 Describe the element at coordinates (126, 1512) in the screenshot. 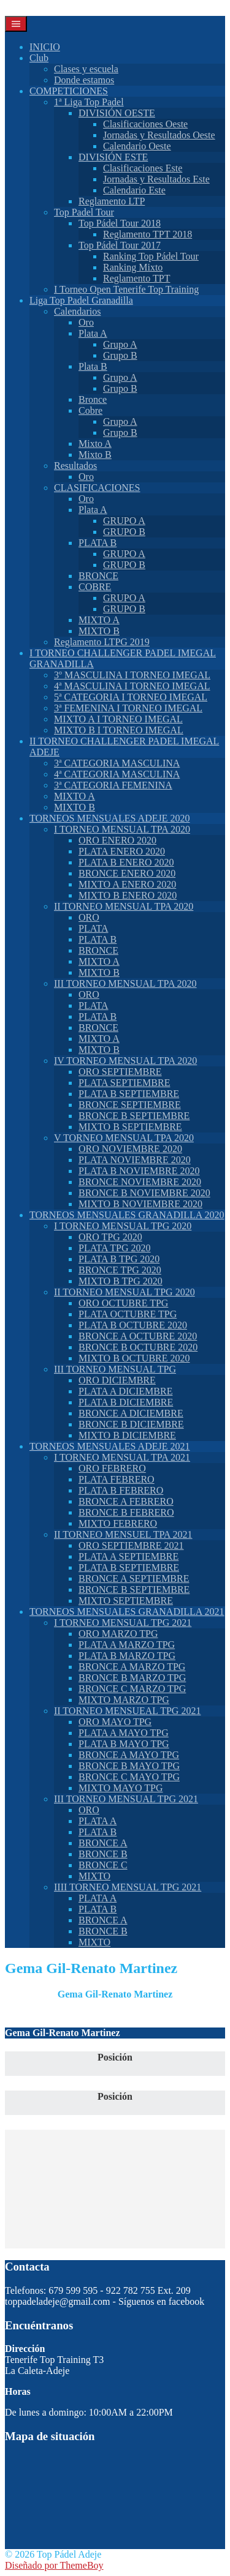

I see `BRONCE B FEBRERO` at that location.